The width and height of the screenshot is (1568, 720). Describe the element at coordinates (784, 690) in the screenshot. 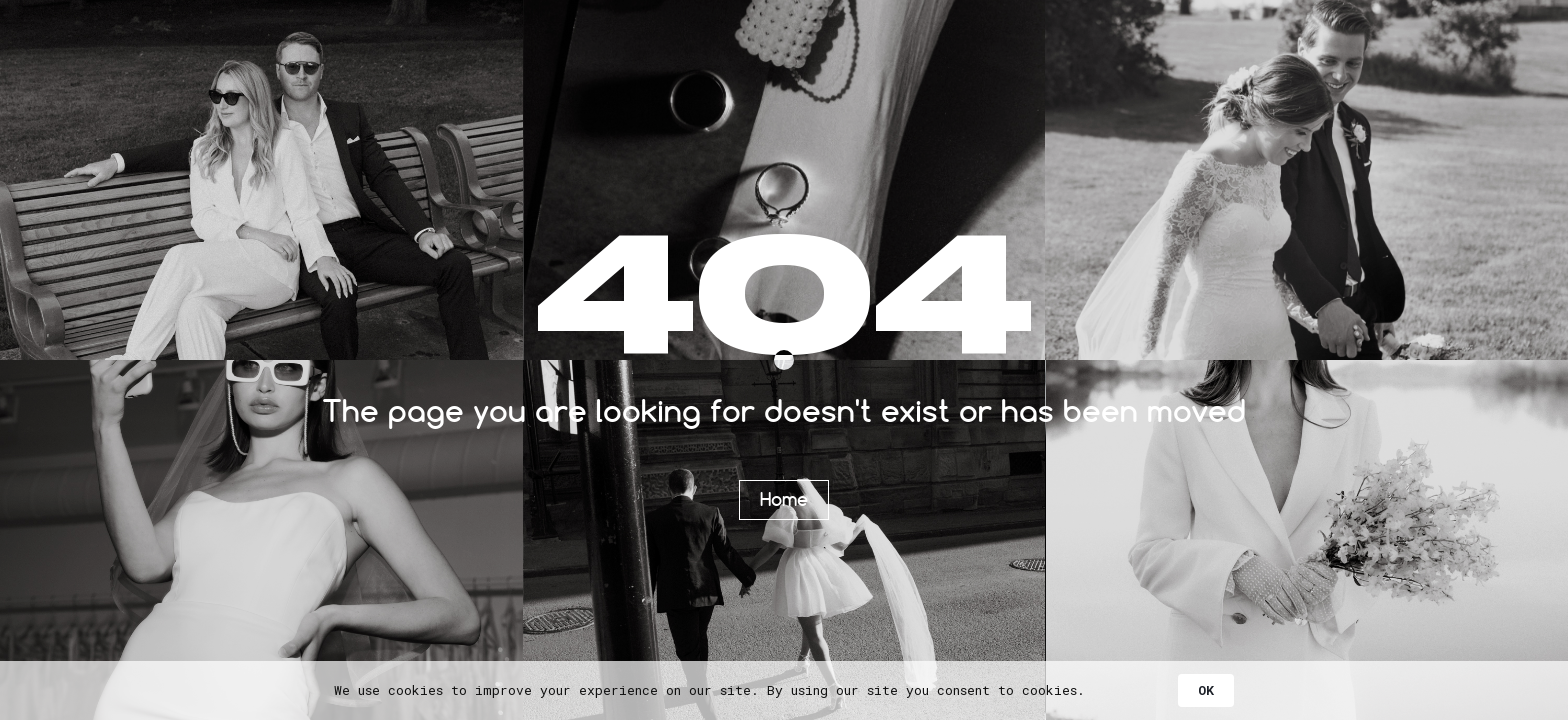

I see `[Cookie Consent Widget]` at that location.